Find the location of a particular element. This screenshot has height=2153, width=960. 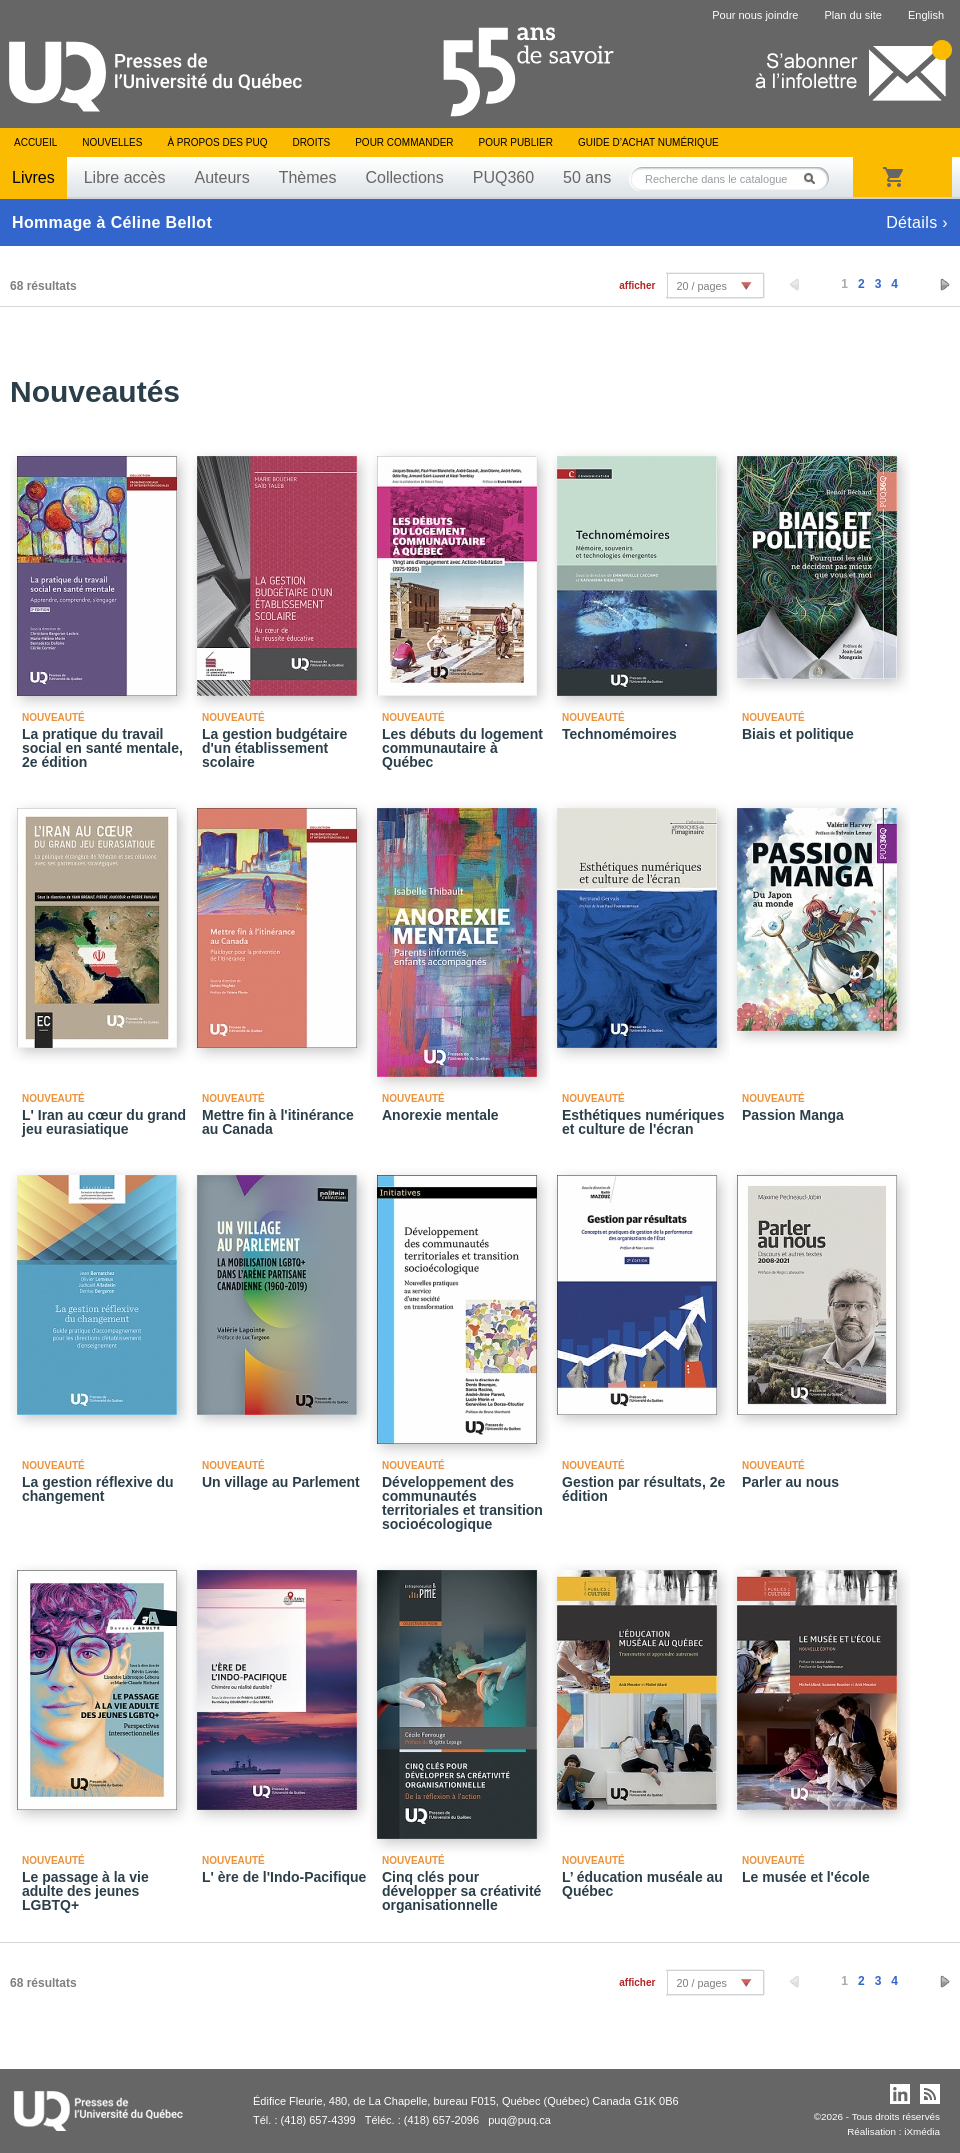

Thèmes is located at coordinates (308, 177).